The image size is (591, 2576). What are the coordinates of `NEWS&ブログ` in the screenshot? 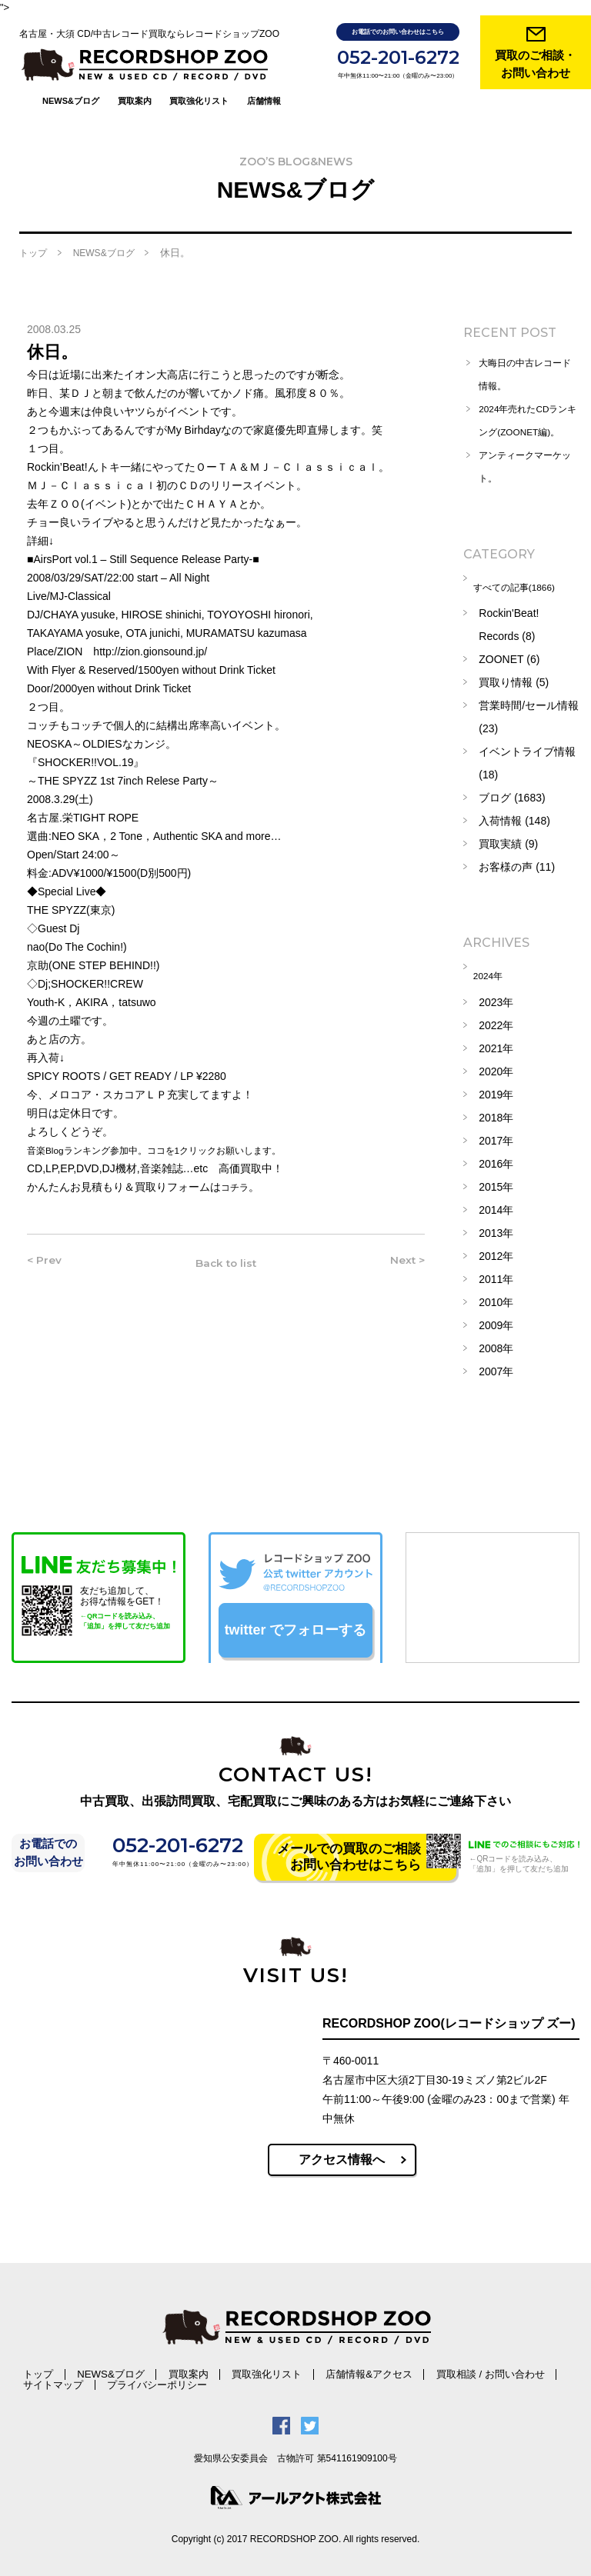 It's located at (70, 72).